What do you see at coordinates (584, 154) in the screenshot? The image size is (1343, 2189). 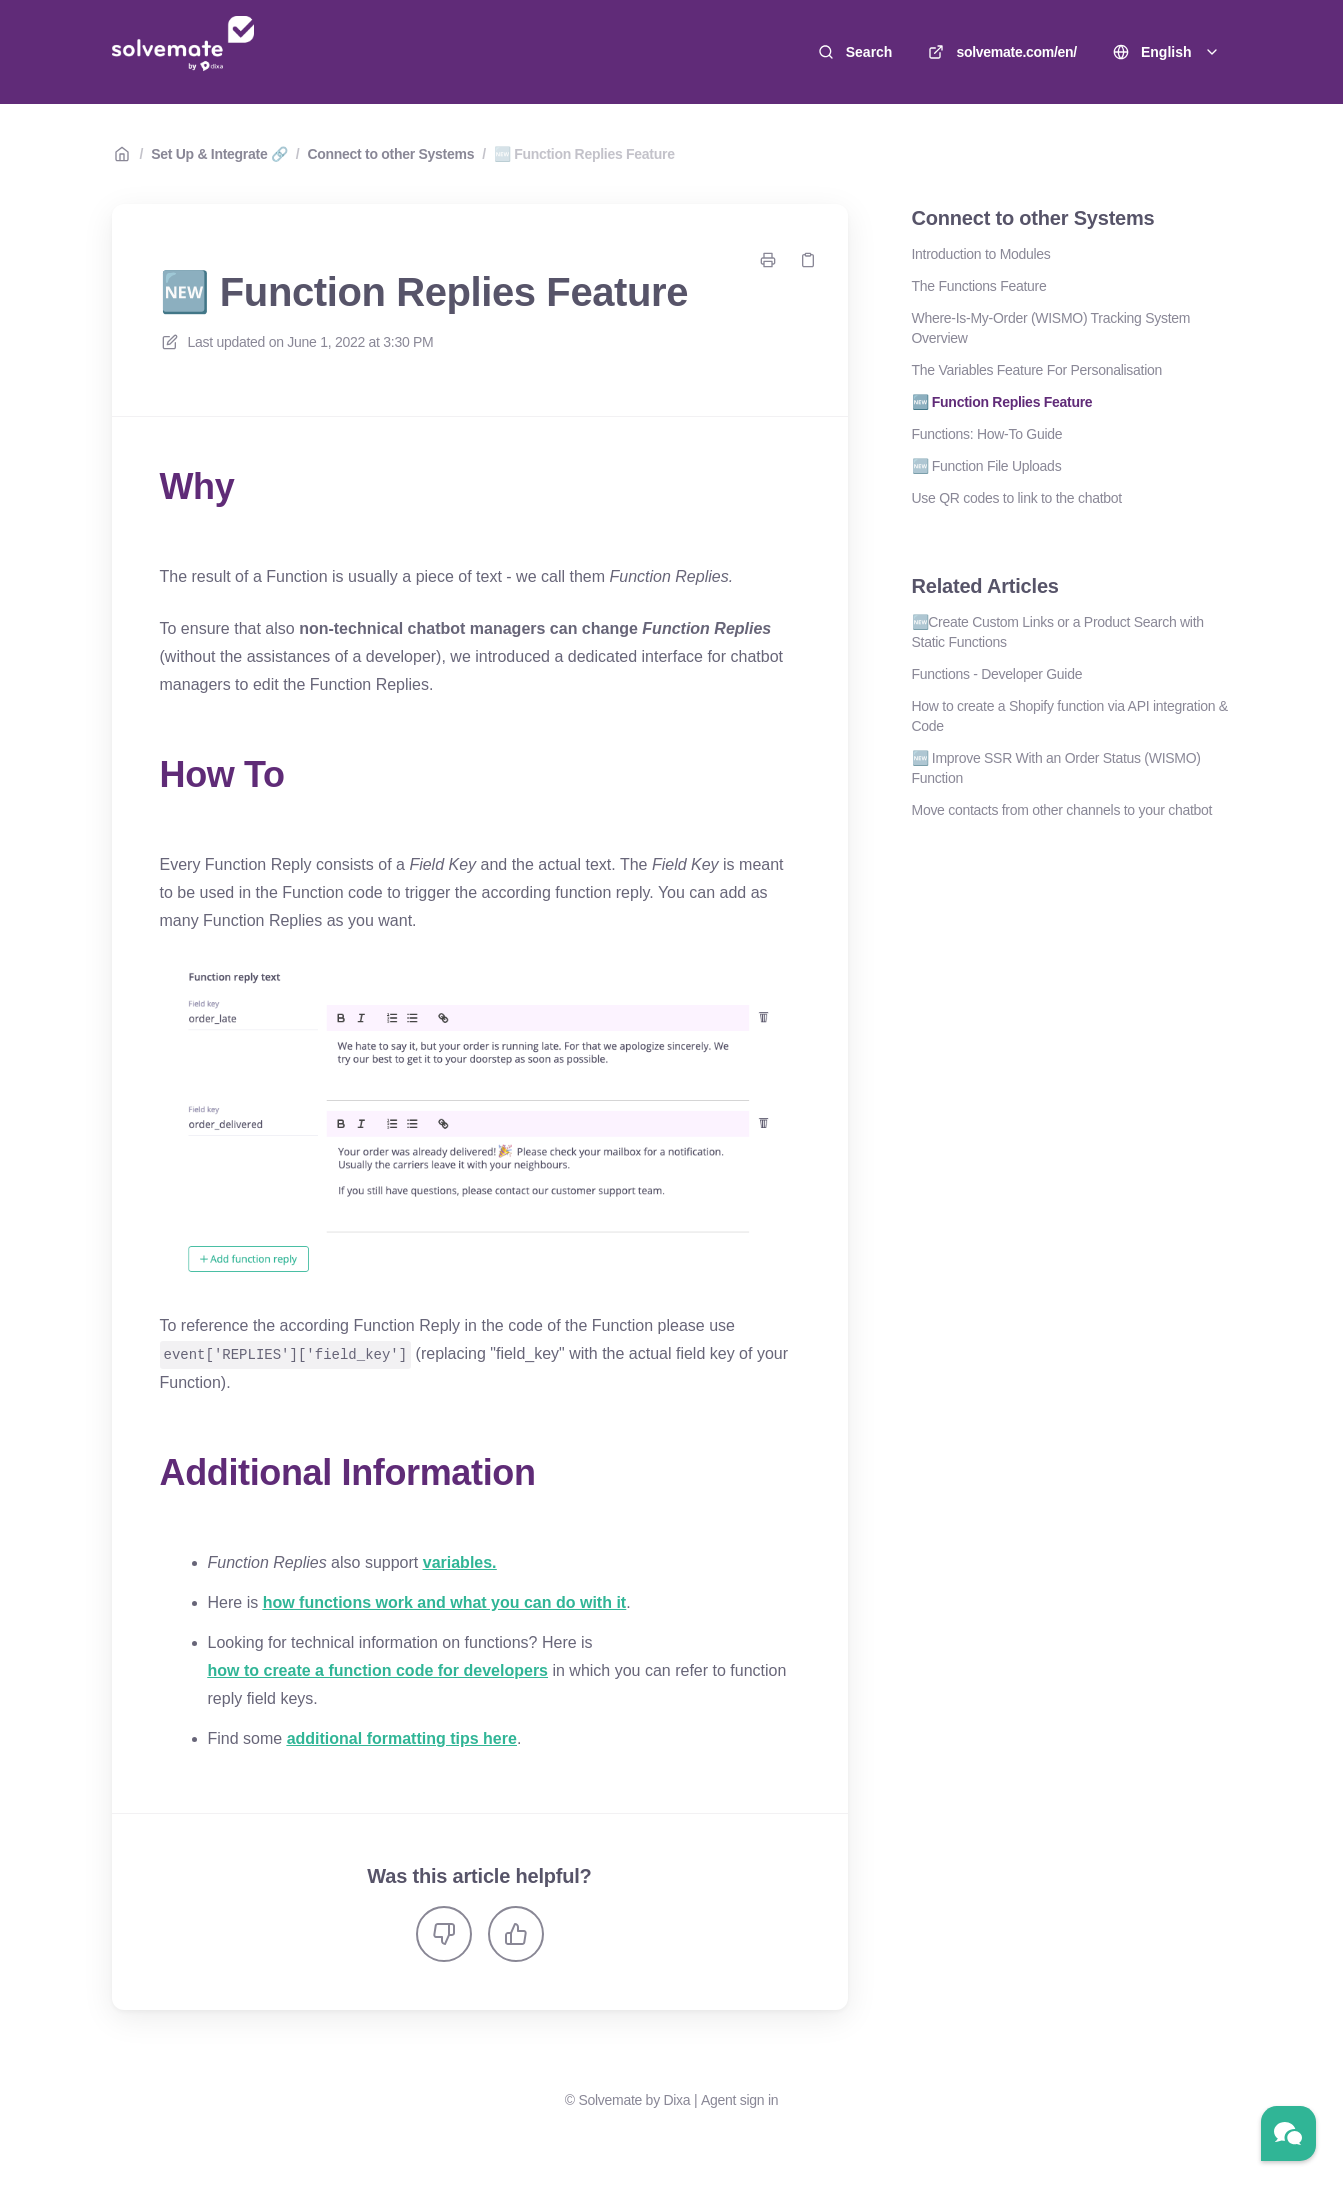 I see `🆕 Function Replies Feature` at bounding box center [584, 154].